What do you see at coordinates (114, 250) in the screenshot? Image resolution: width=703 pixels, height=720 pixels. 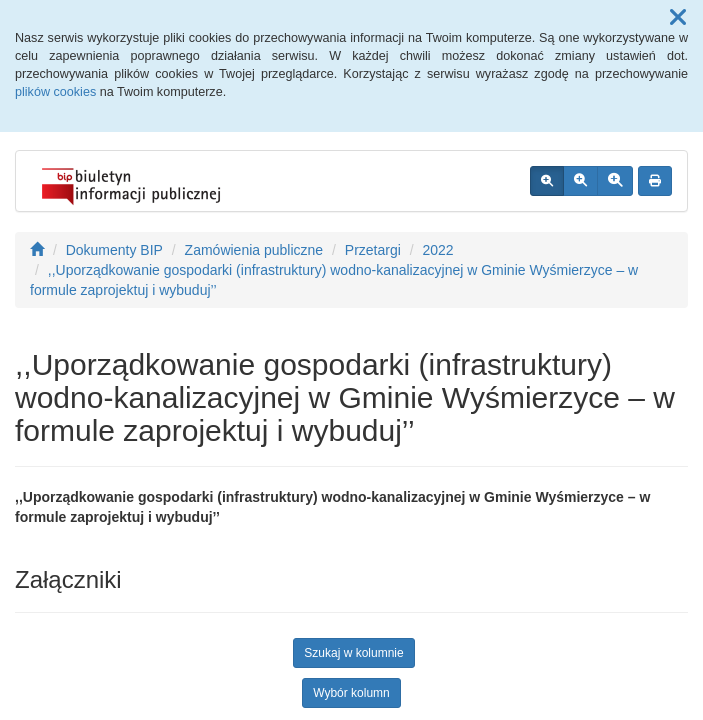 I see `Dokumenty BIP` at bounding box center [114, 250].